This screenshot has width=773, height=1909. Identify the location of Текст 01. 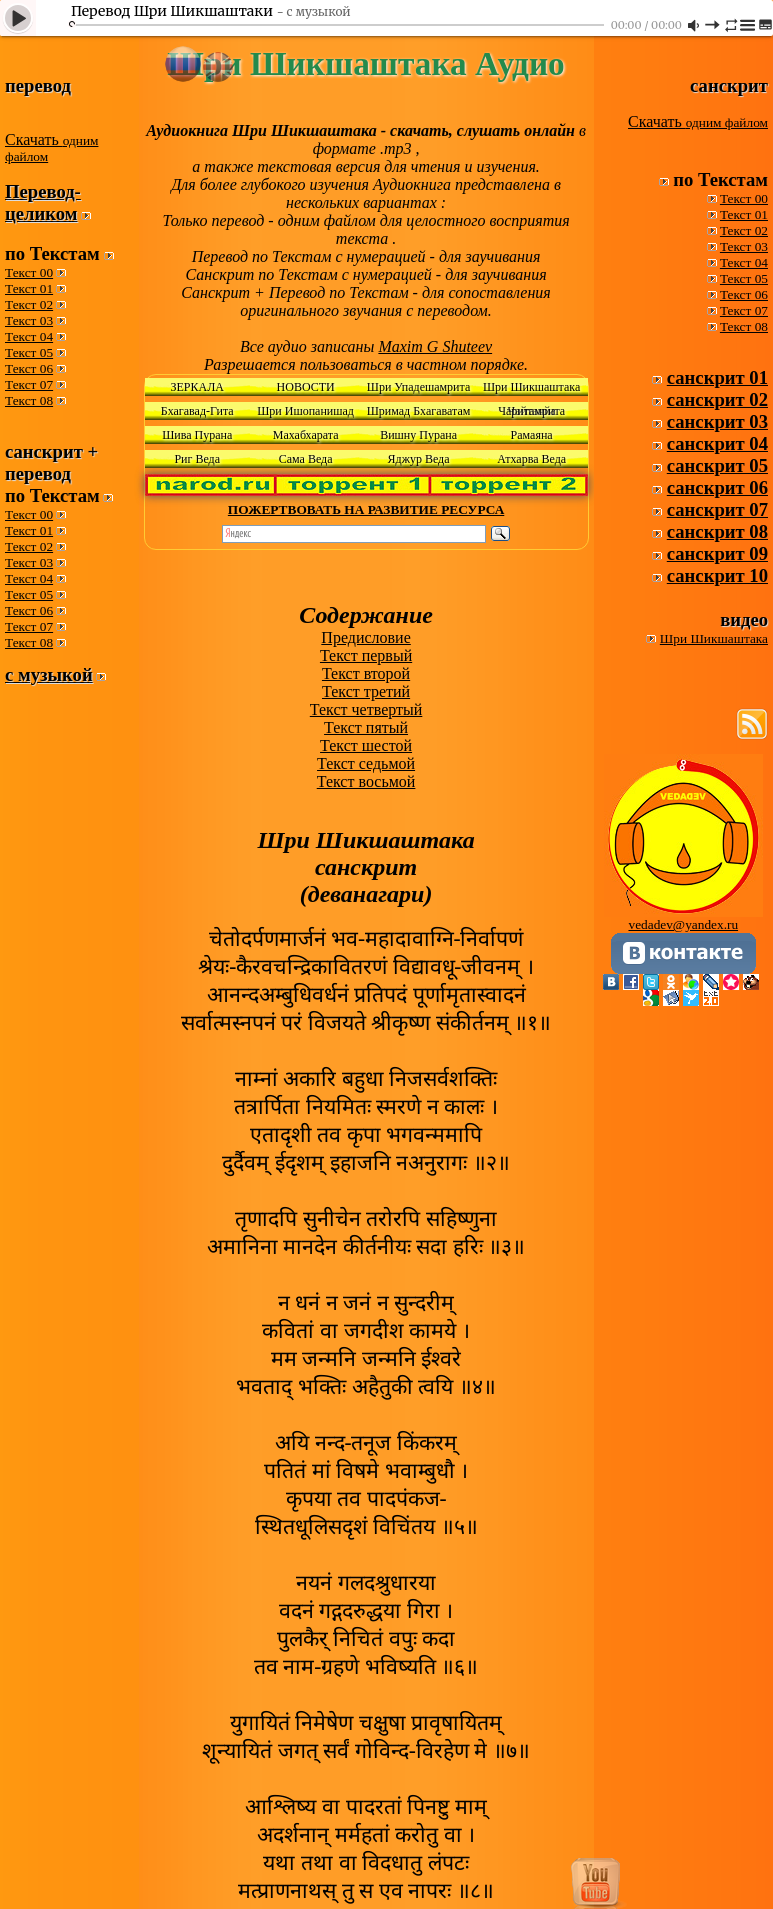
(29, 288).